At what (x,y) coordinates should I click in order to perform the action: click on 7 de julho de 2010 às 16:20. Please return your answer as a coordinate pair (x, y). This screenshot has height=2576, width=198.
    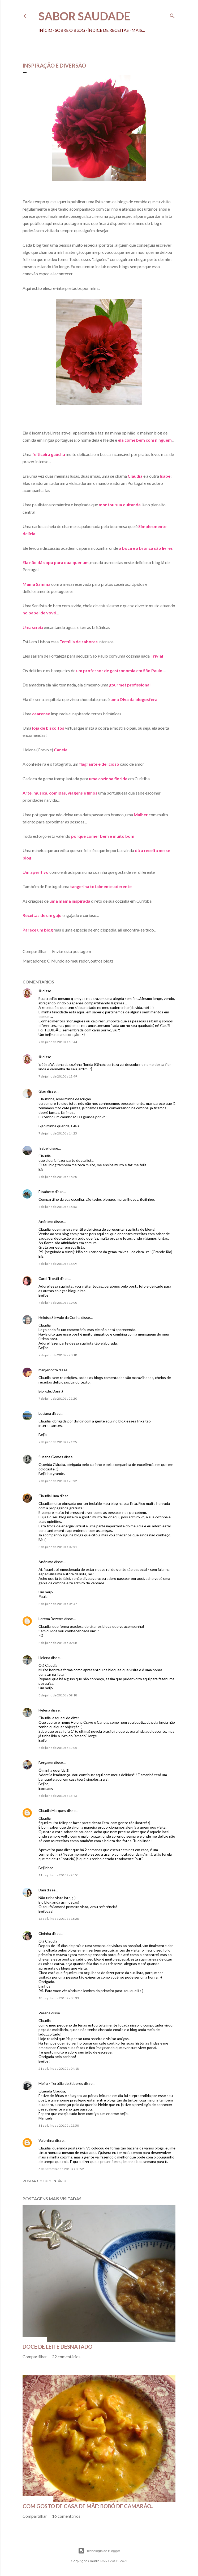
    Looking at the image, I should click on (57, 1177).